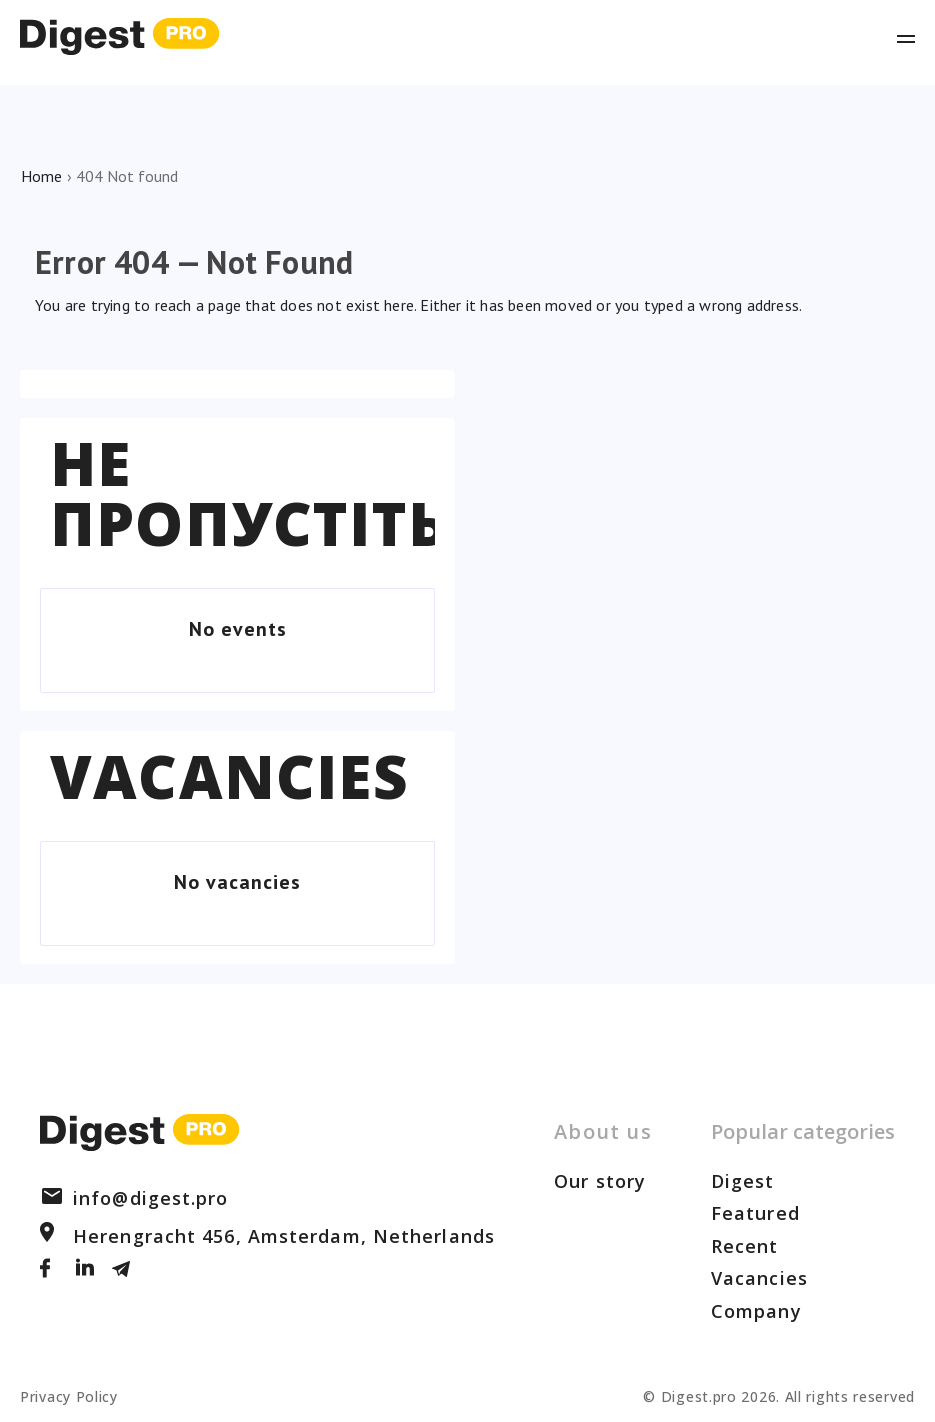 The image size is (935, 1422). Describe the element at coordinates (755, 1213) in the screenshot. I see `Featured` at that location.